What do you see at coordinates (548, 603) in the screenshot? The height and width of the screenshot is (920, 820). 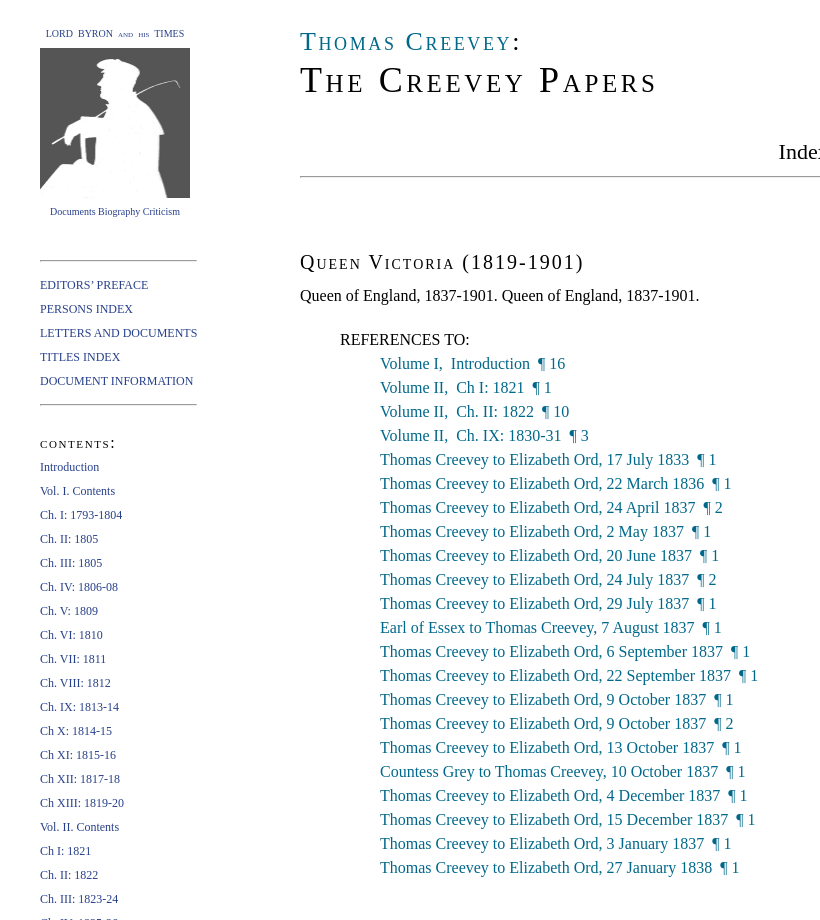 I see `Thomas Creevey to Elizabeth Ord, 29 July 1837 ¶ 1` at bounding box center [548, 603].